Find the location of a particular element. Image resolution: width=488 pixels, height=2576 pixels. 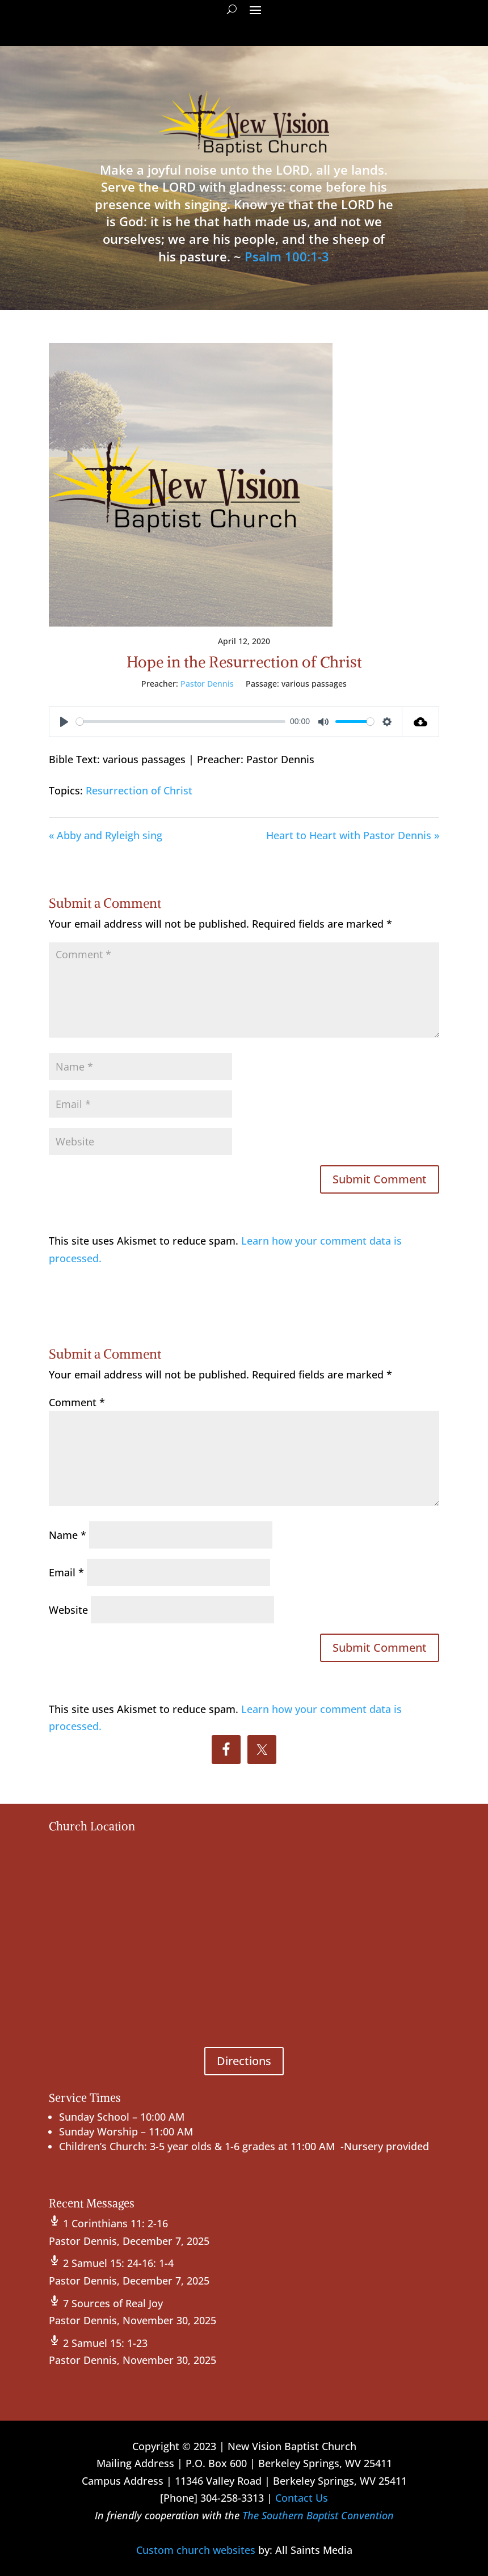

Pastor Dennis is located at coordinates (207, 683).